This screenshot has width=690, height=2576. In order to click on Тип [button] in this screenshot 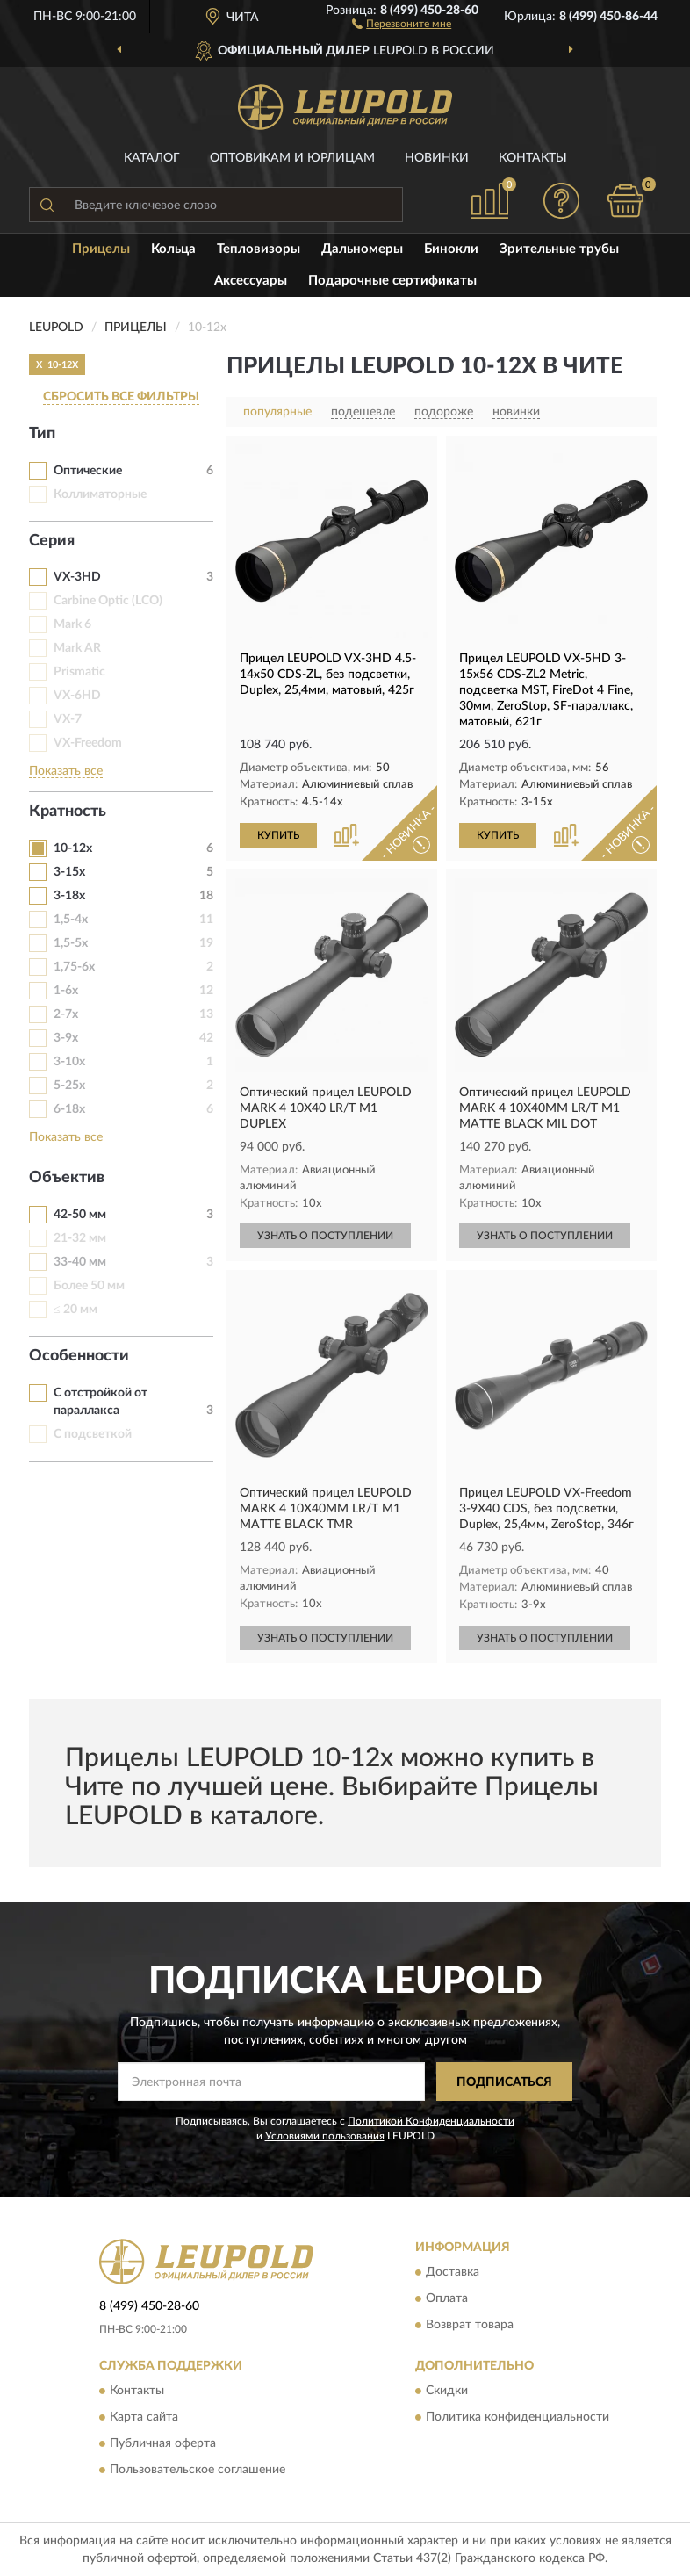, I will do `click(42, 434)`.